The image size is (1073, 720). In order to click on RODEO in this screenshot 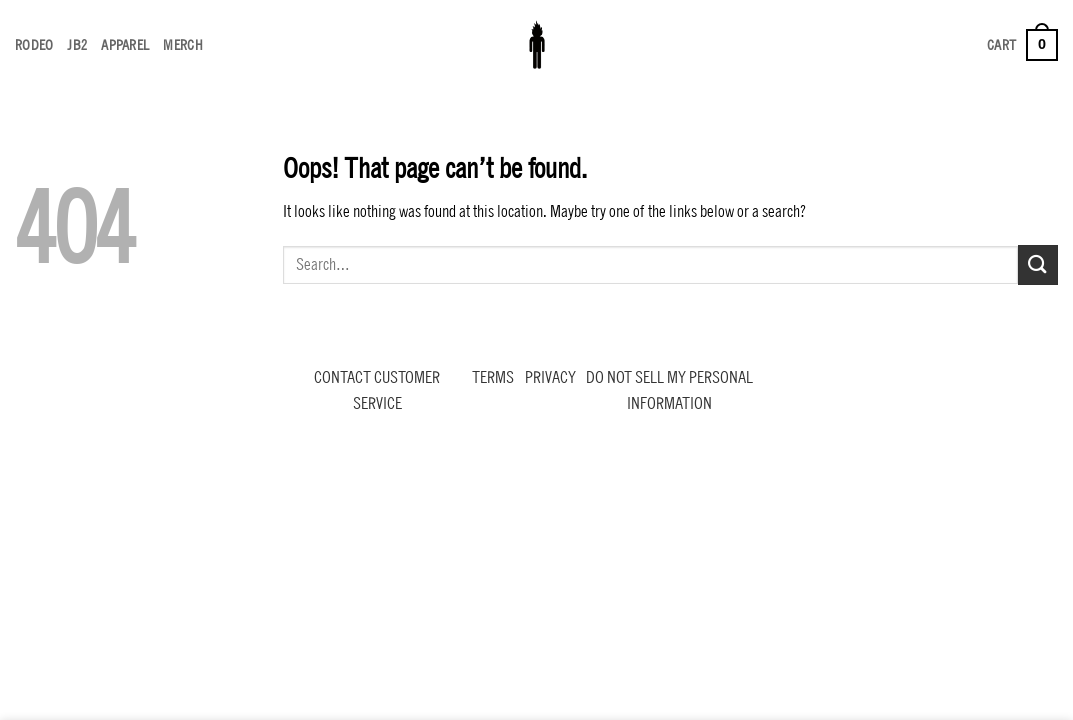, I will do `click(34, 44)`.